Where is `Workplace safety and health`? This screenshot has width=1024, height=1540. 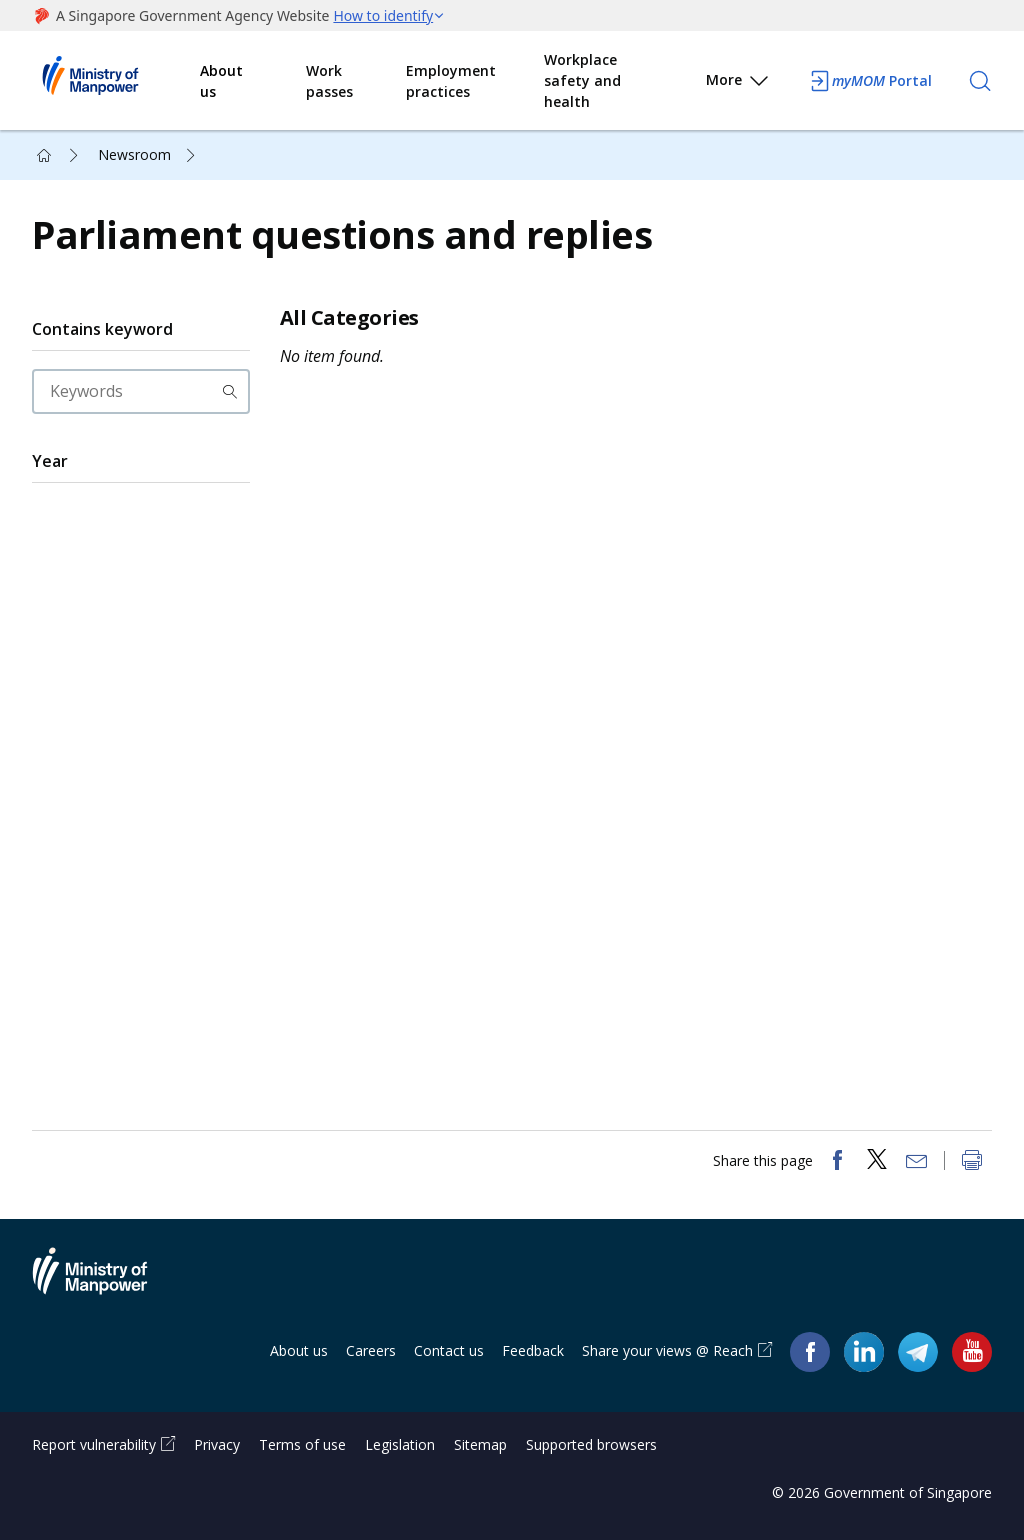
Workplace safety and health is located at coordinates (582, 80).